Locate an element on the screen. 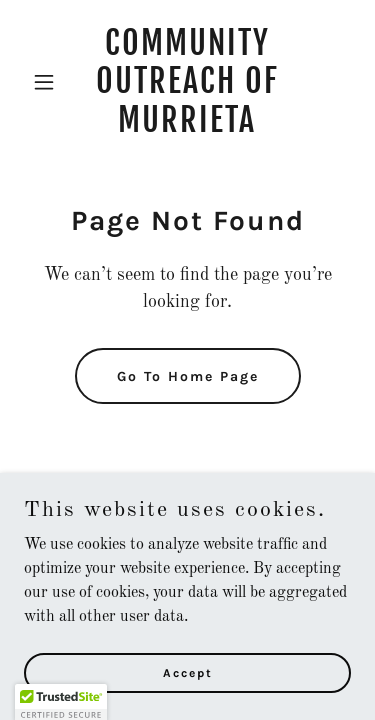 The height and width of the screenshot is (720, 375). [link] is located at coordinates (187, 128).